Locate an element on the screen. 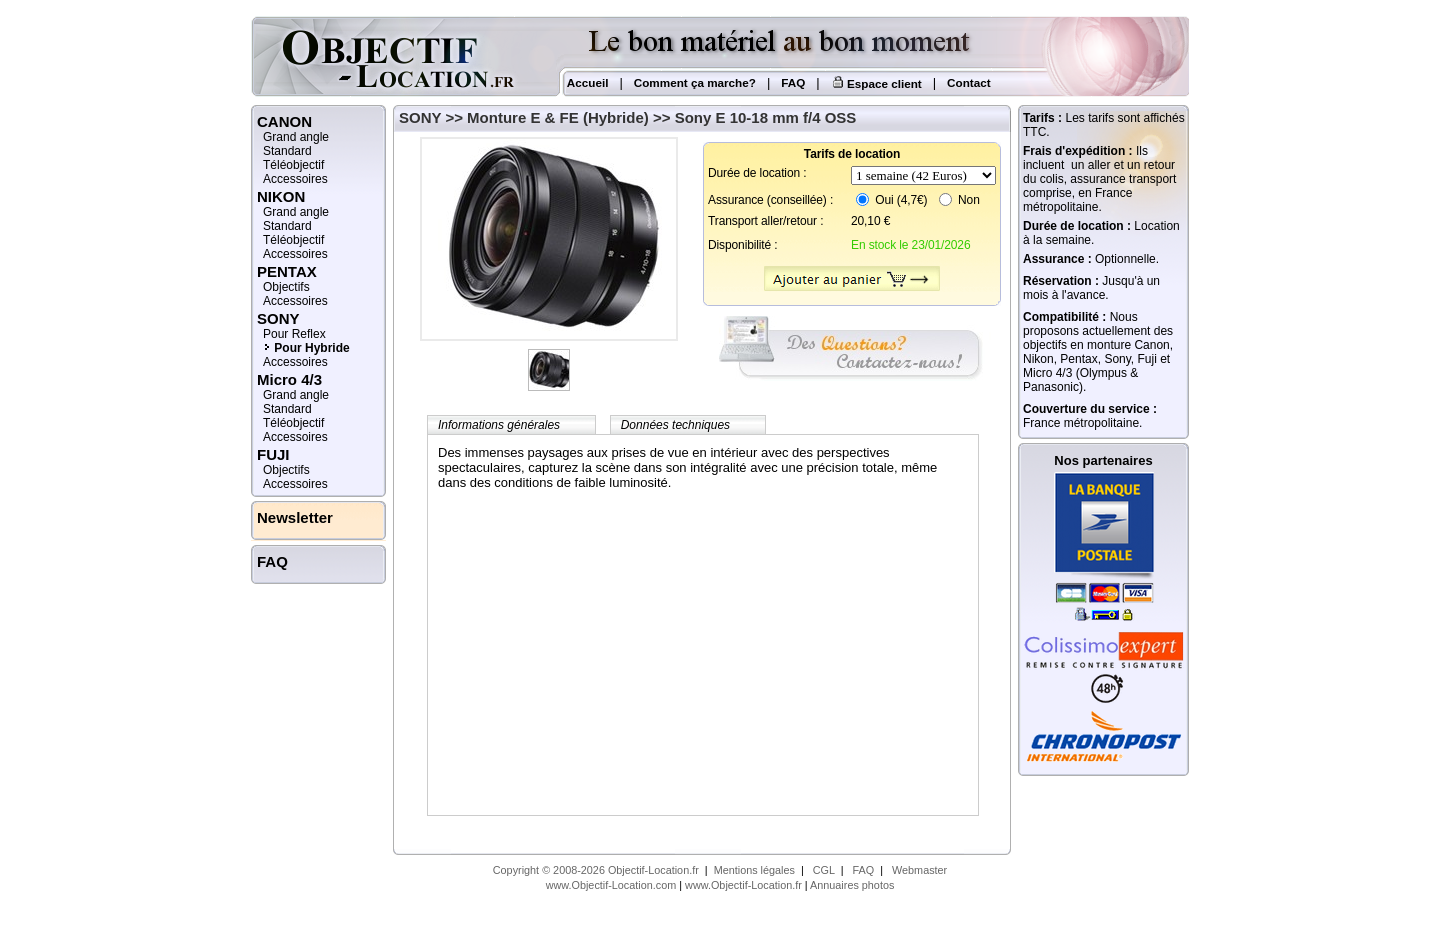  Téléobjectif is located at coordinates (293, 165).